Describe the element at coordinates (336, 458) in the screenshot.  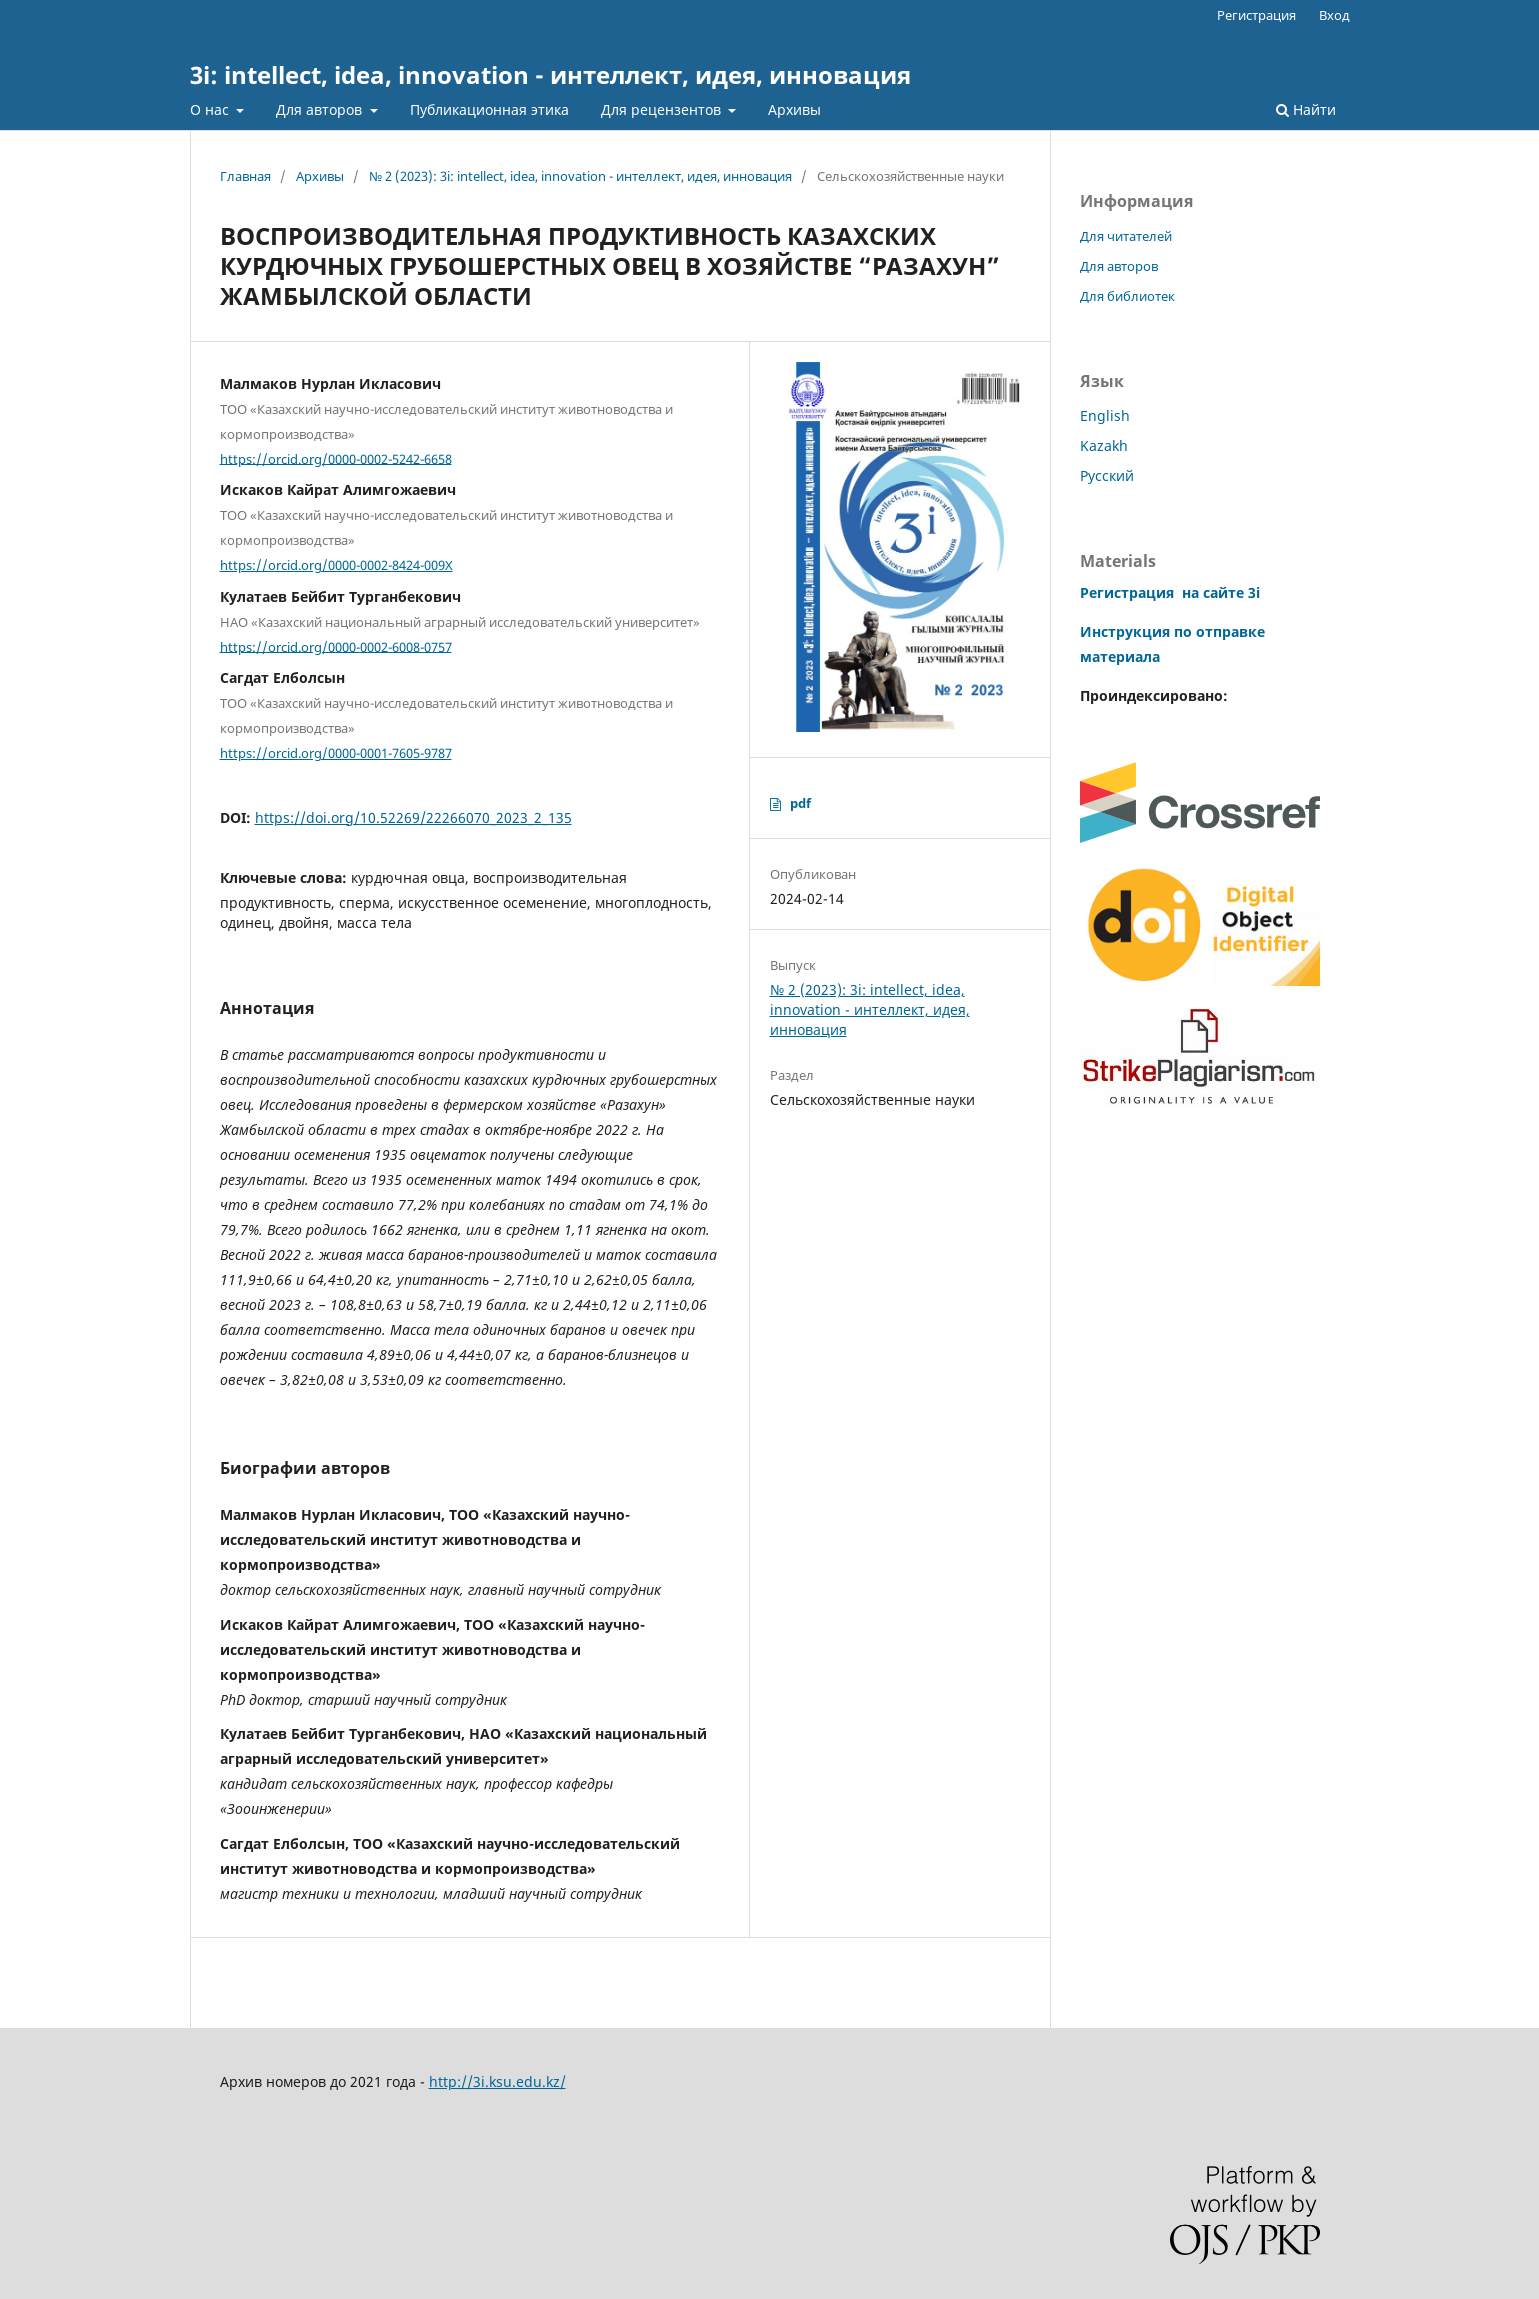
I see `https://orcid.org/0000-0002-5242-6658` at that location.